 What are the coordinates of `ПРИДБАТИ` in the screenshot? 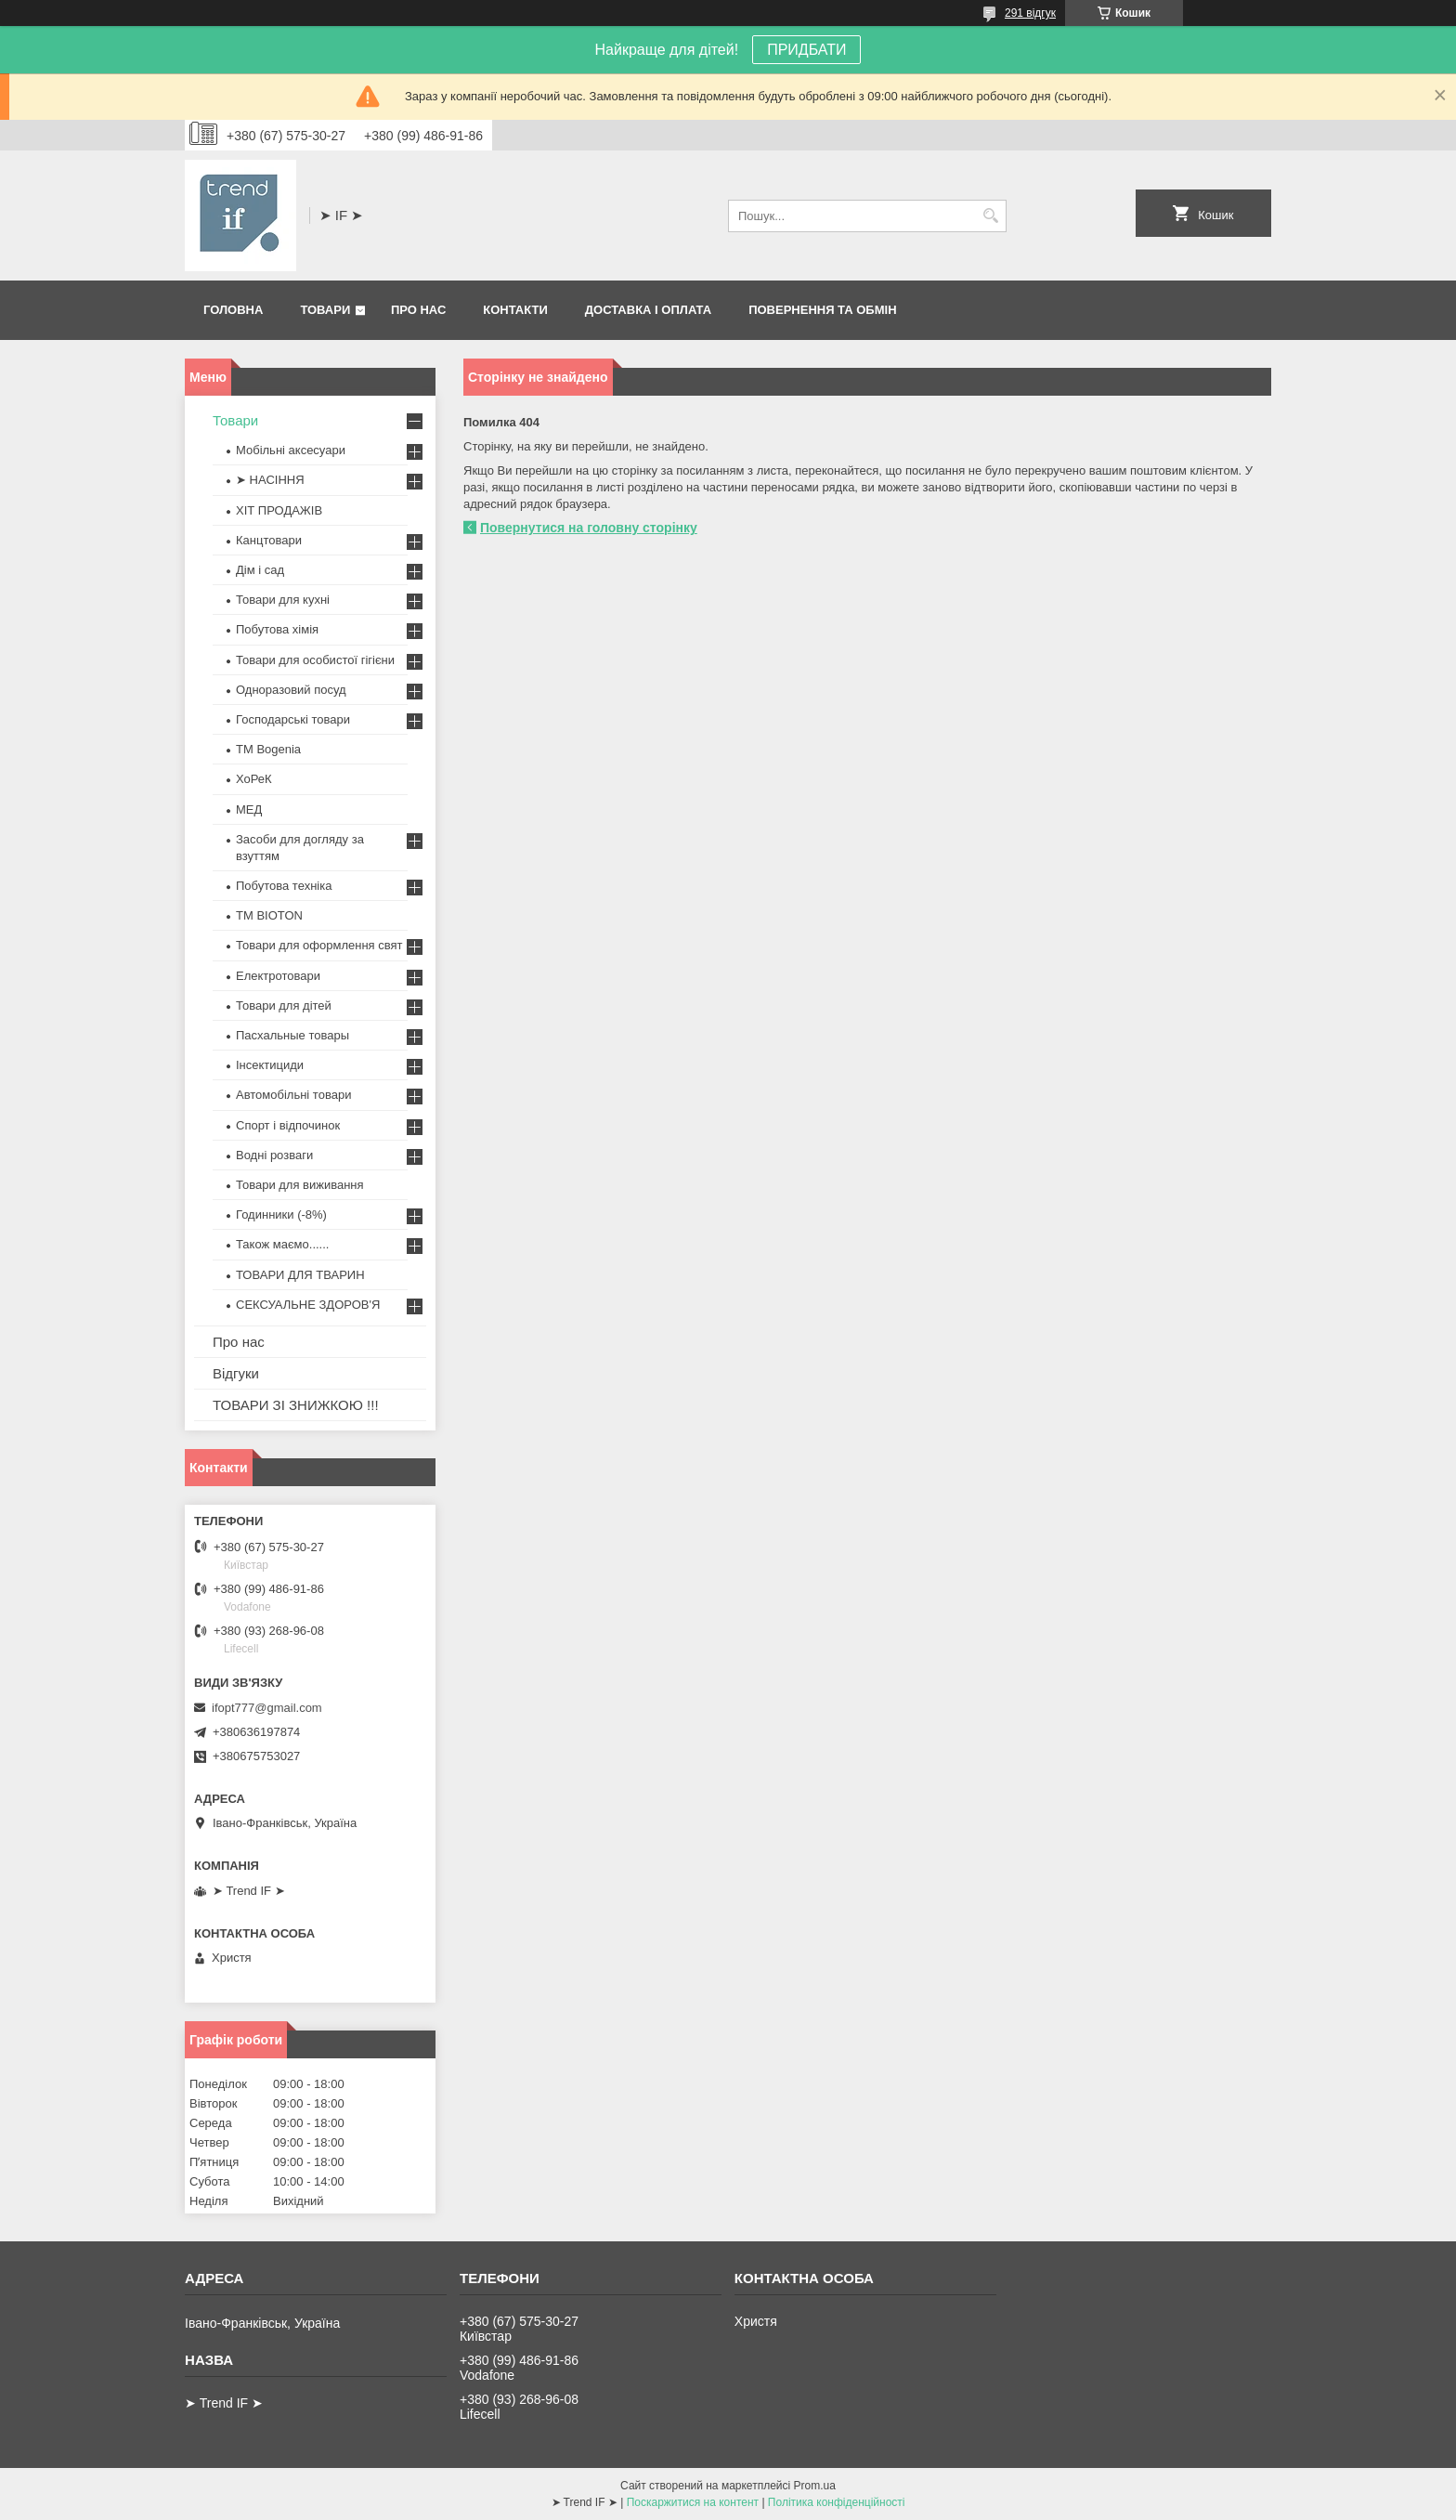 It's located at (806, 50).